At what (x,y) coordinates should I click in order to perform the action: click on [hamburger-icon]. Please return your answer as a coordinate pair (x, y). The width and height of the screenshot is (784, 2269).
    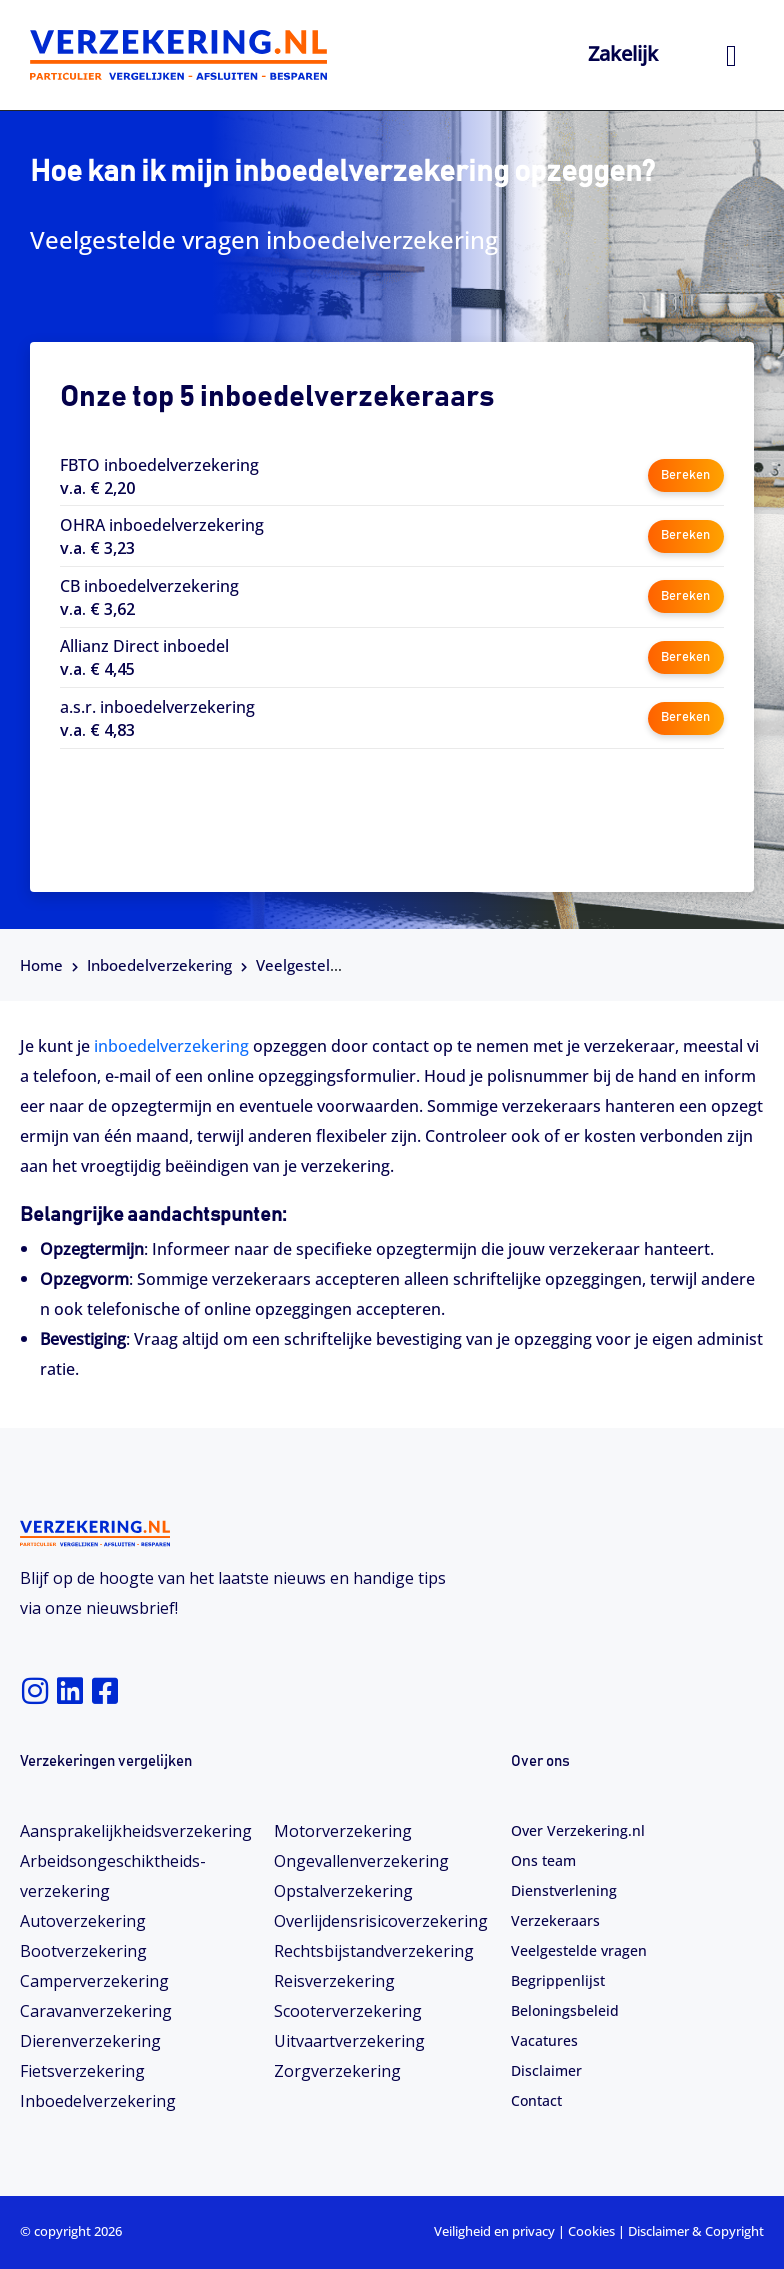
    Looking at the image, I should click on (731, 55).